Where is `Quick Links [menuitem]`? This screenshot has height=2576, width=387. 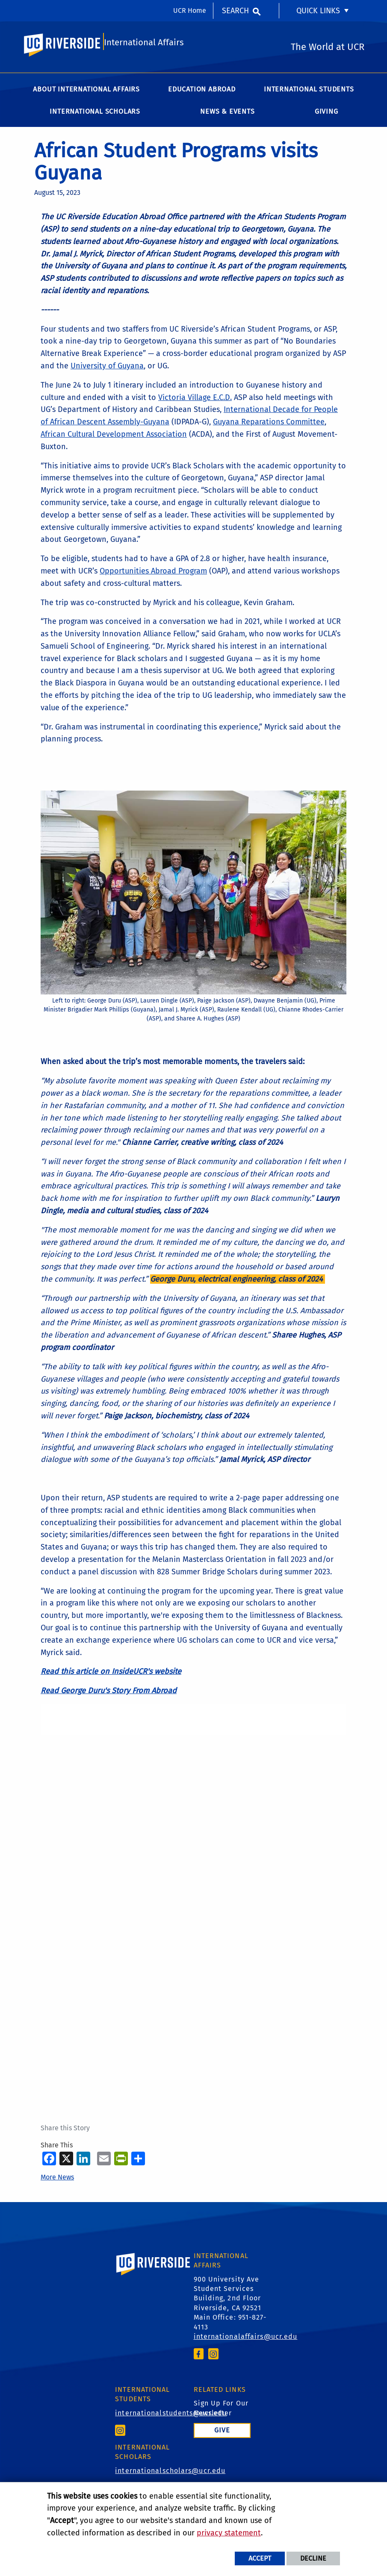
Quick Links [menuitem] is located at coordinates (318, 10).